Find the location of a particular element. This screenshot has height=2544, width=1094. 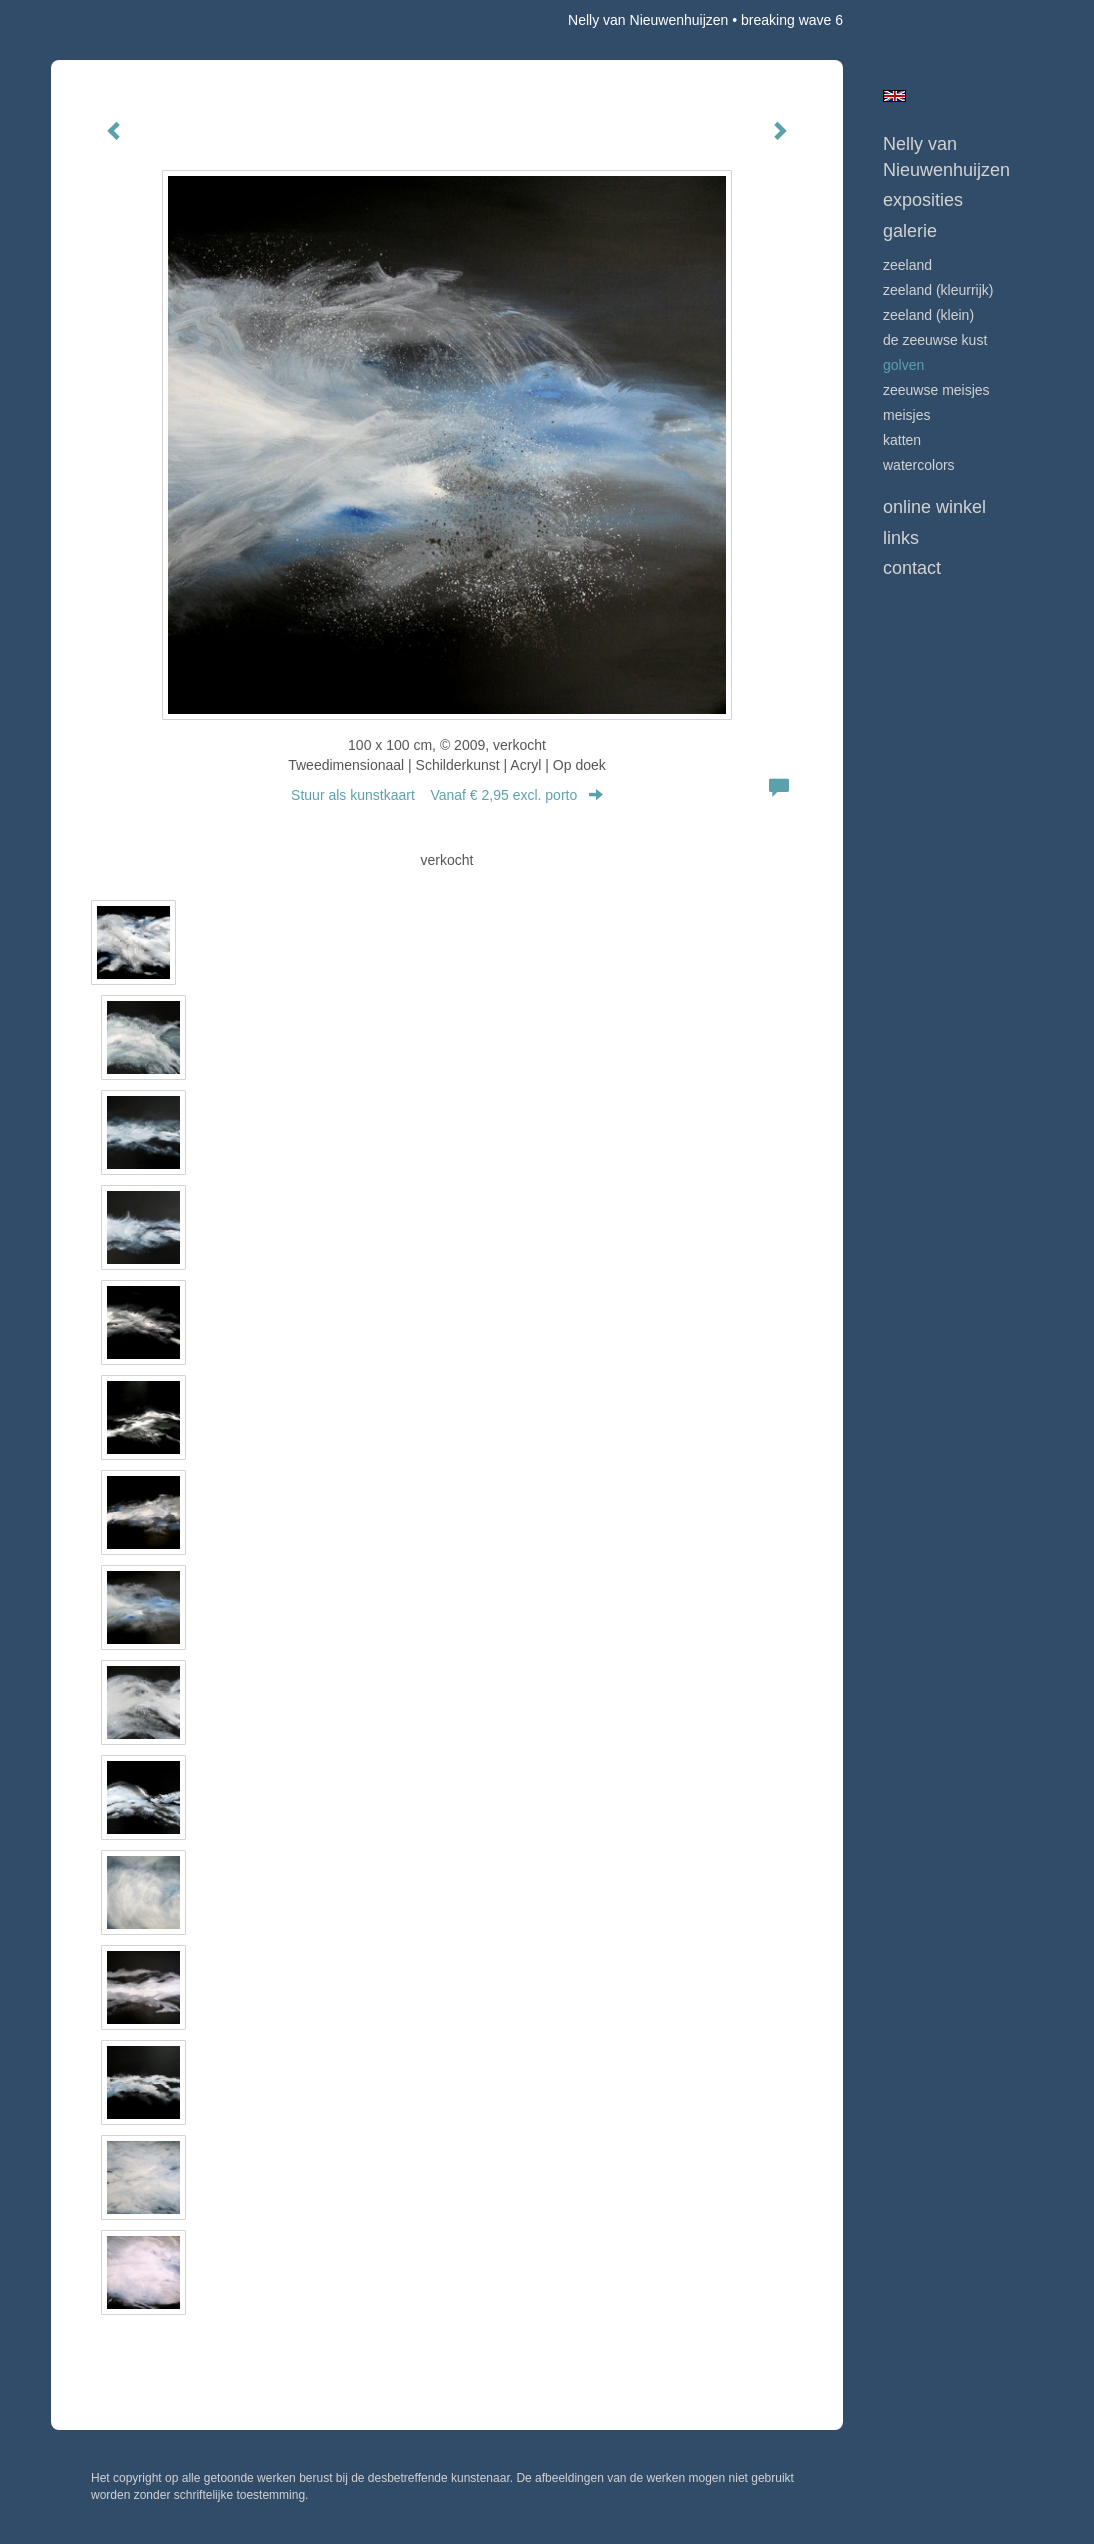

GOLVEN is located at coordinates (903, 365).